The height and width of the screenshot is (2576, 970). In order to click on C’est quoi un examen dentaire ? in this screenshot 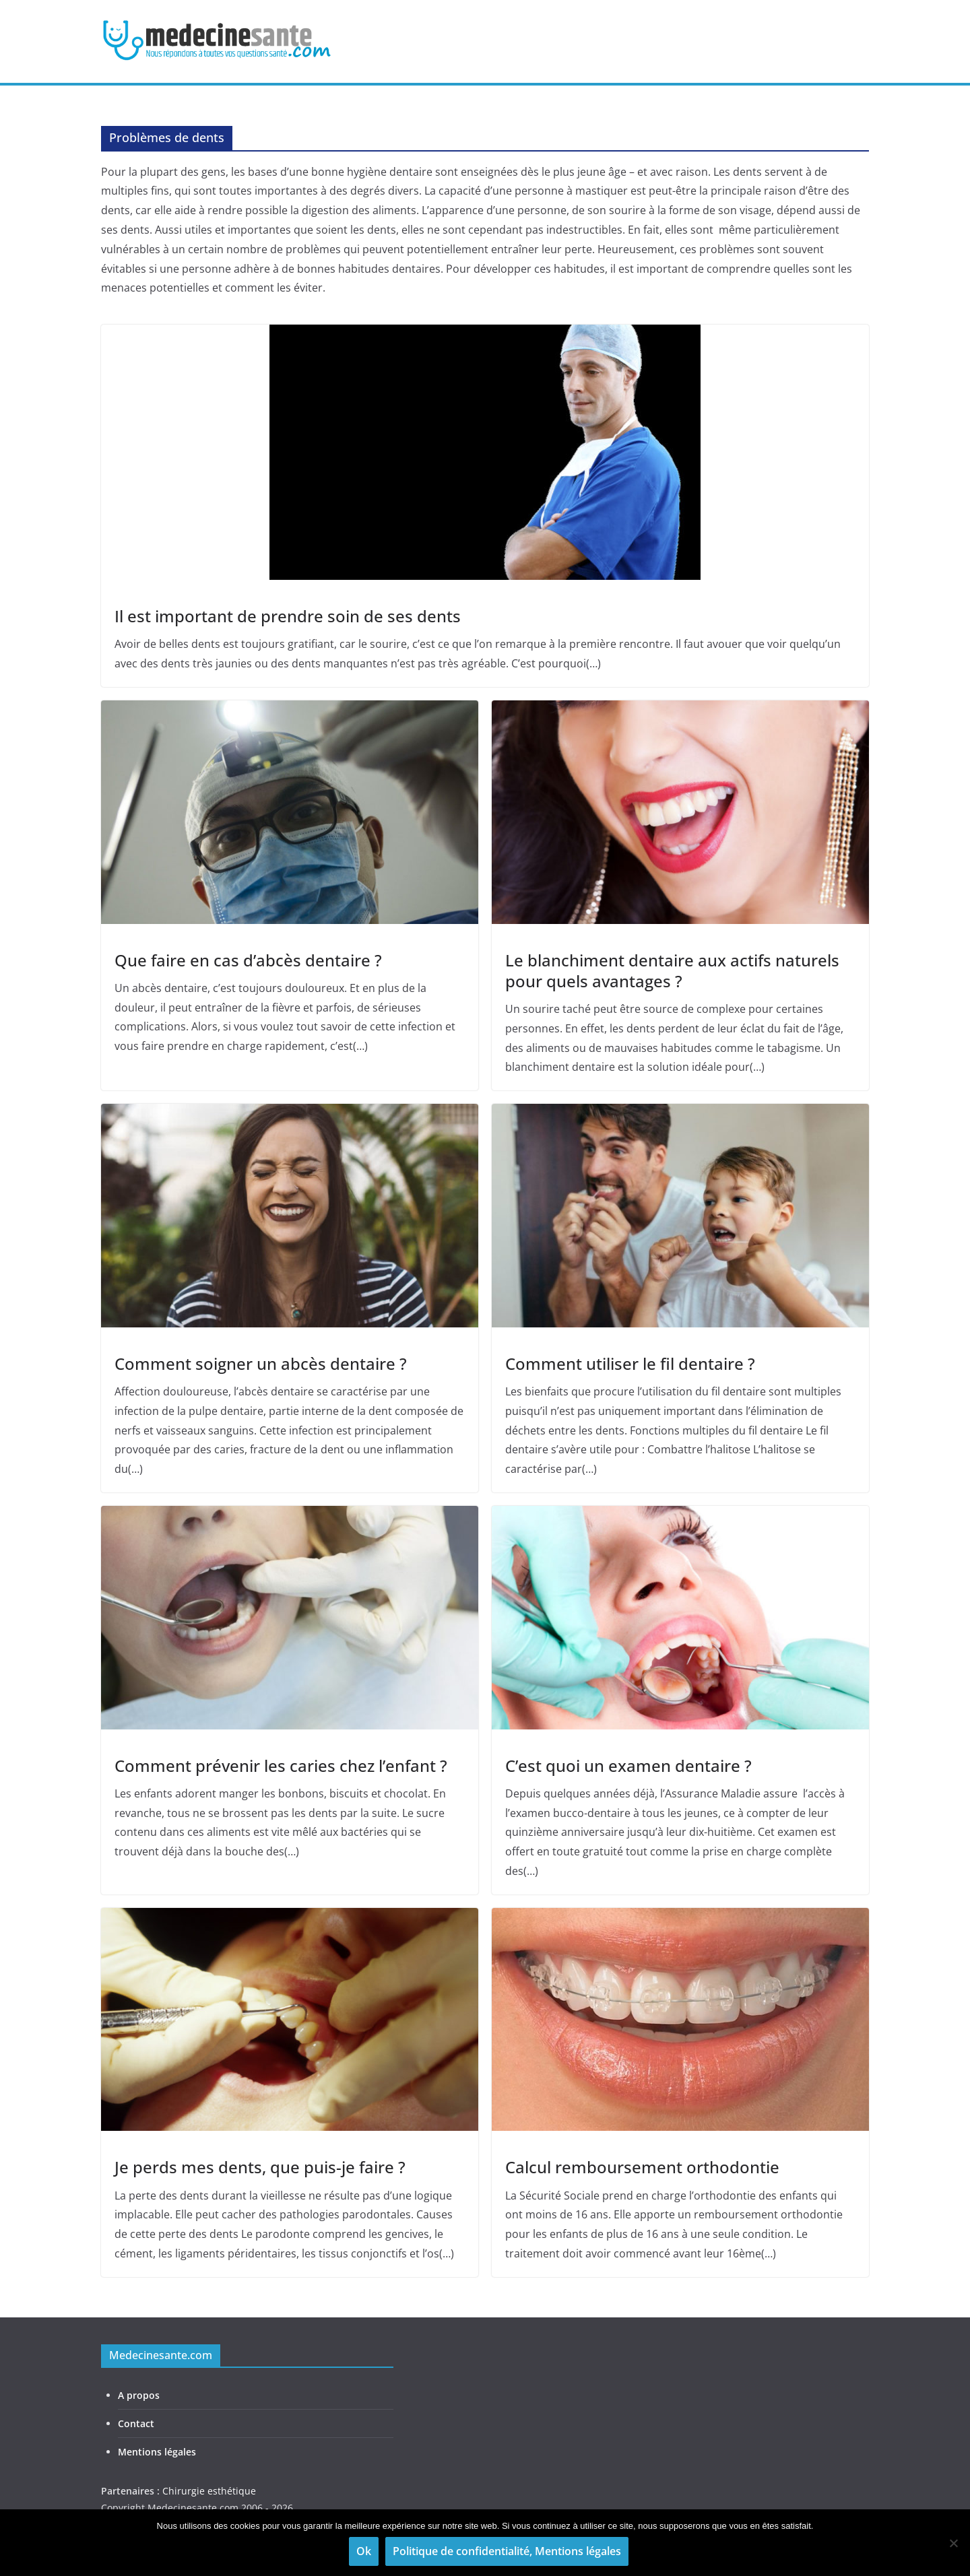, I will do `click(628, 1765)`.